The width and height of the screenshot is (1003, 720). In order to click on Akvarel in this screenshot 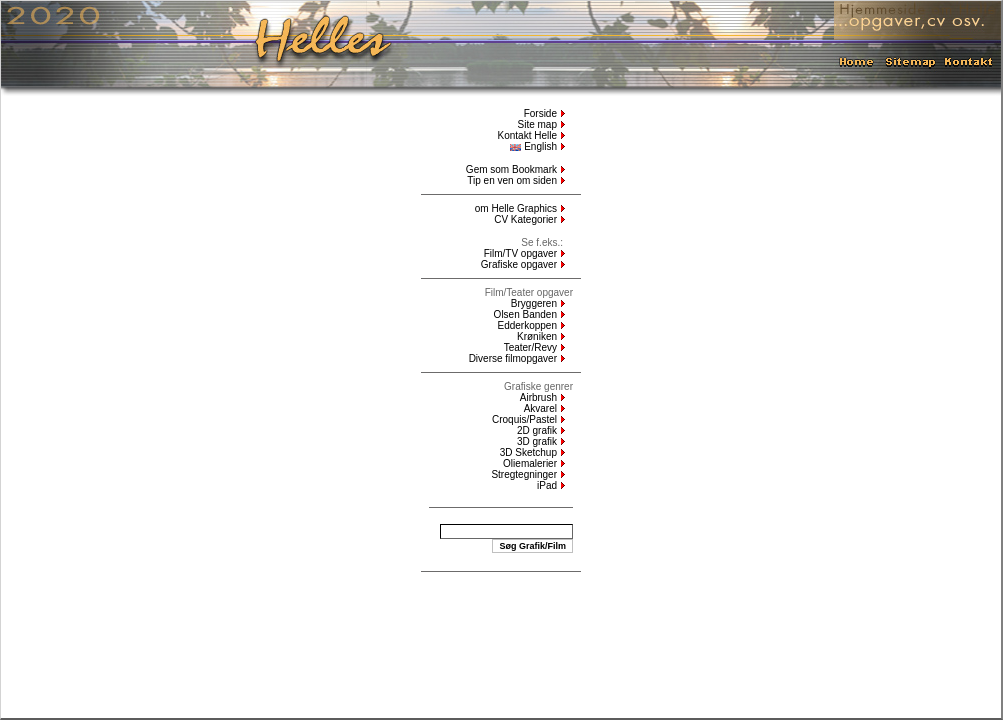, I will do `click(540, 408)`.